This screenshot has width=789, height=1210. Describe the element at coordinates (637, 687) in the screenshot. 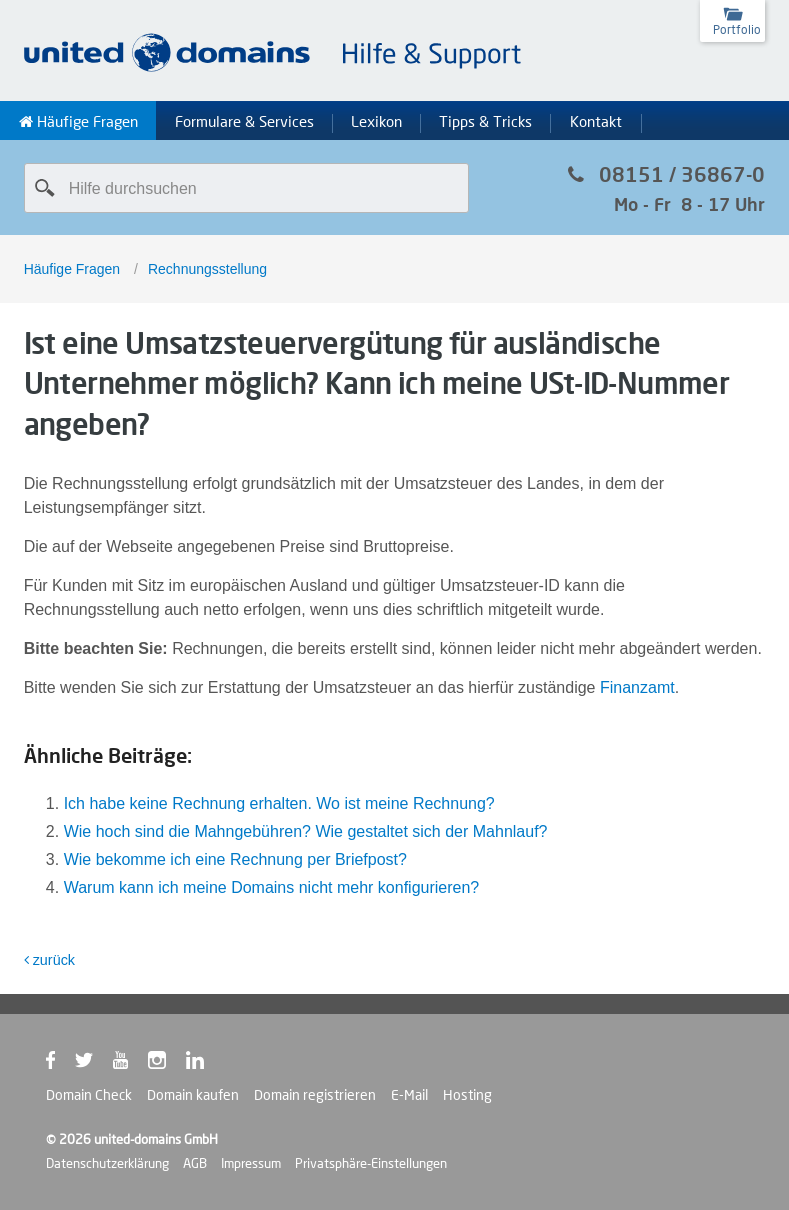

I see `Finanzamt` at that location.